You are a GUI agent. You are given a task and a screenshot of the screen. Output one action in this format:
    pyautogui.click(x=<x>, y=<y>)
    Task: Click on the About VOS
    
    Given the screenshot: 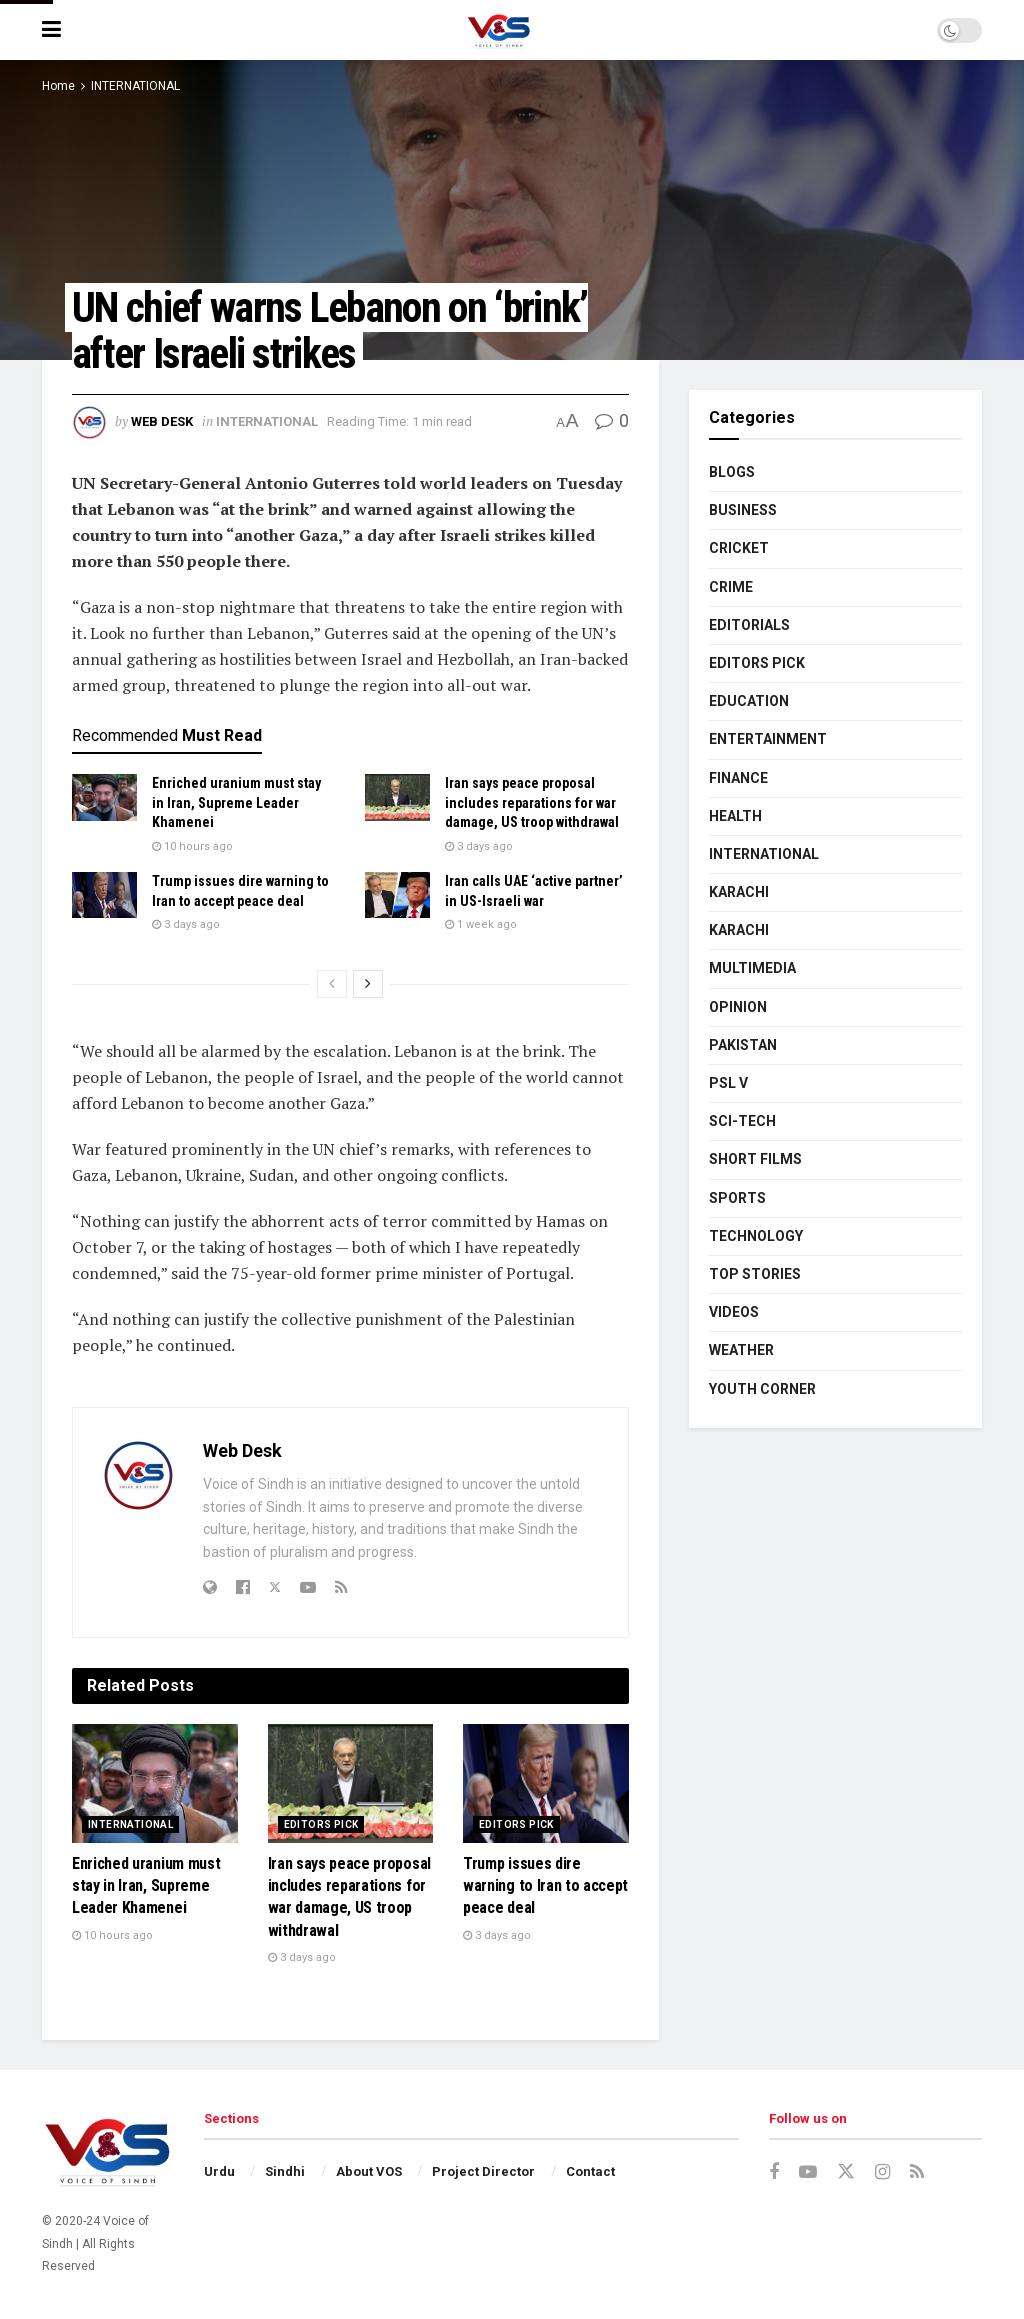 What is the action you would take?
    pyautogui.click(x=369, y=2171)
    